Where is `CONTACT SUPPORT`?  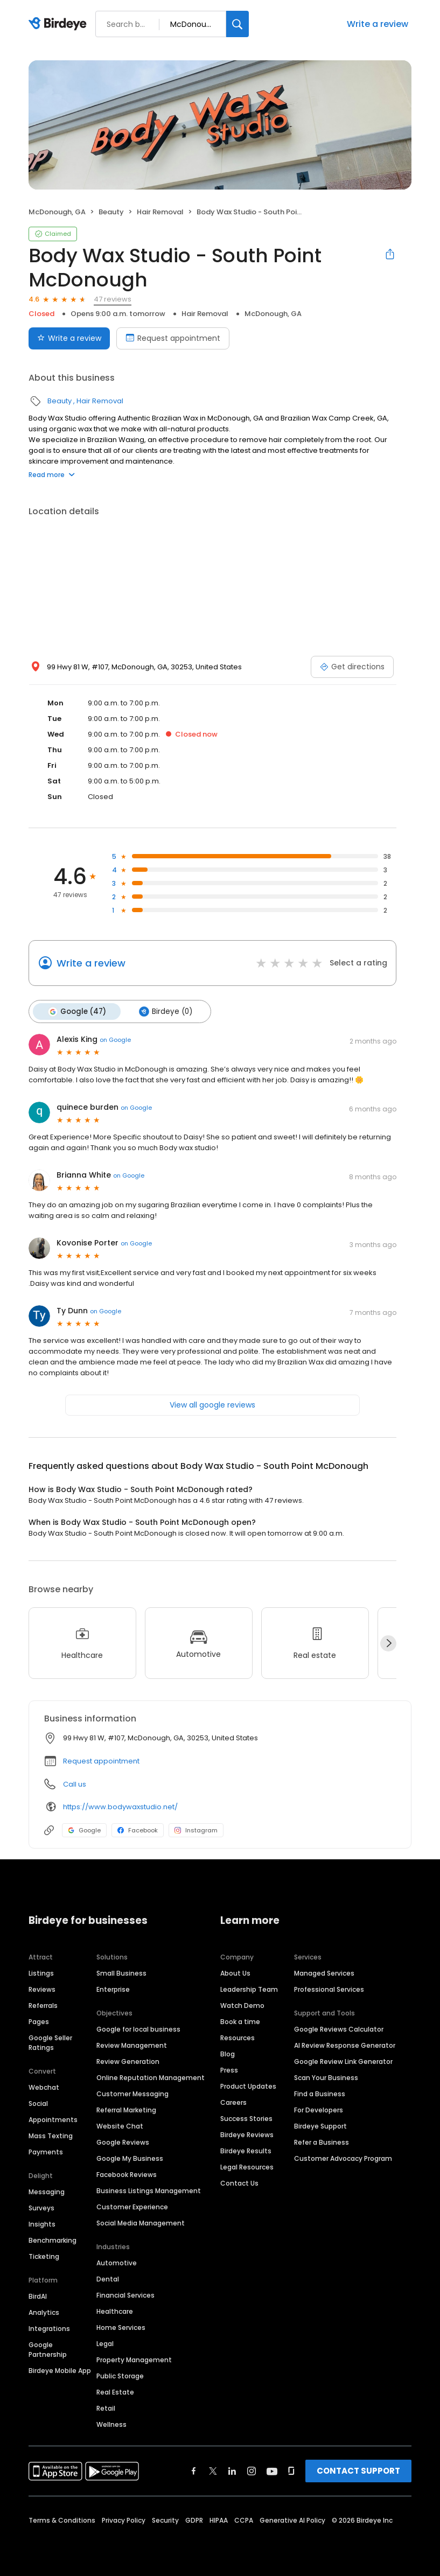
CONTACT SUPPORT is located at coordinates (358, 2469).